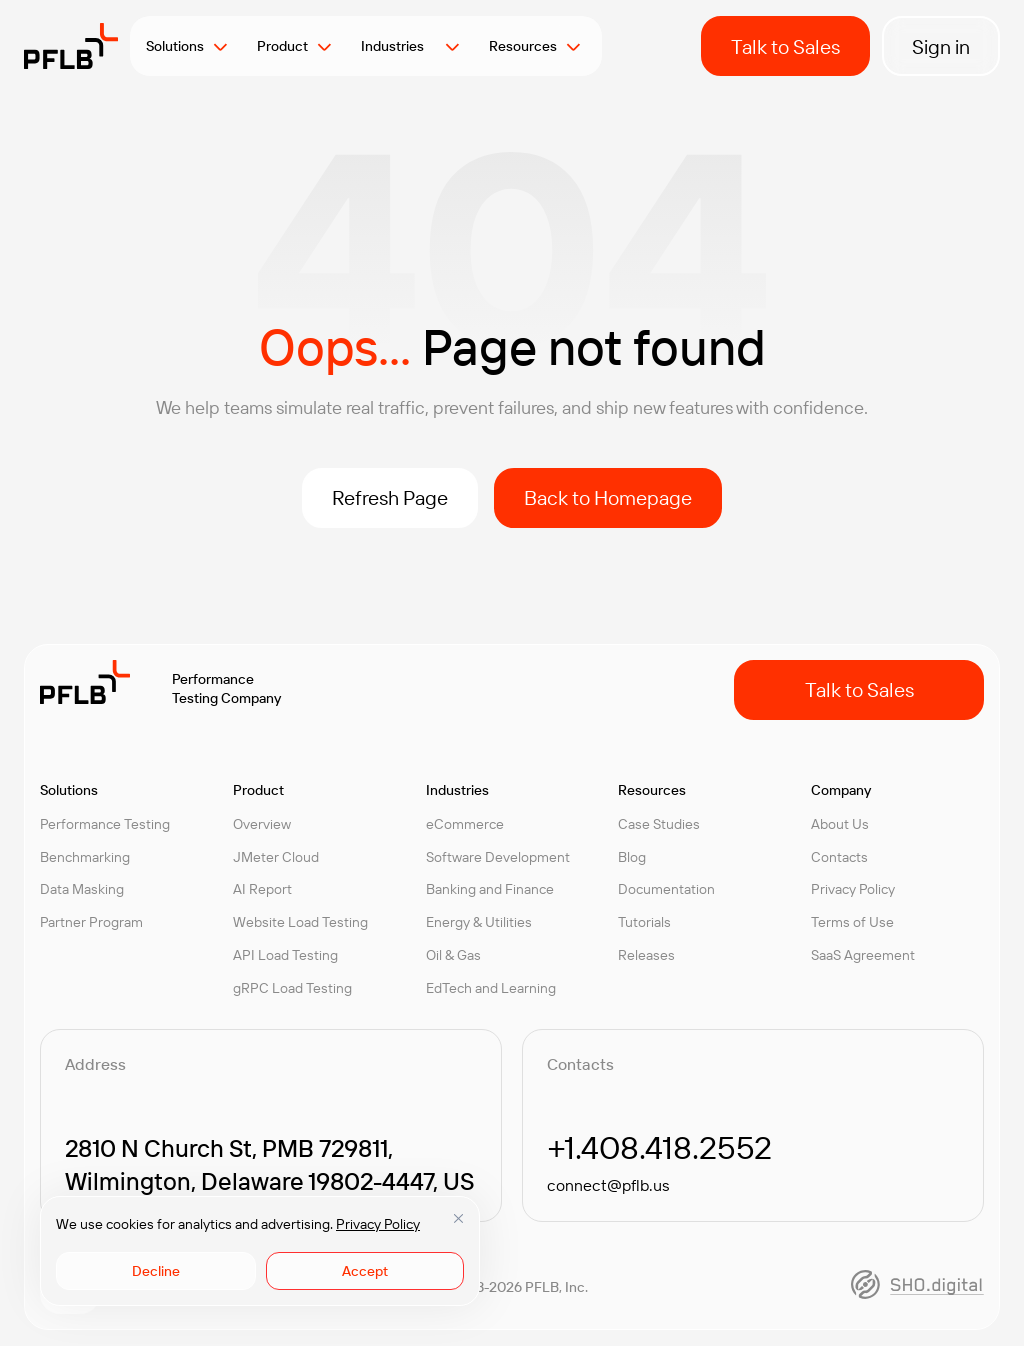 This screenshot has width=1024, height=1346. Describe the element at coordinates (260, 1251) in the screenshot. I see `[region]` at that location.